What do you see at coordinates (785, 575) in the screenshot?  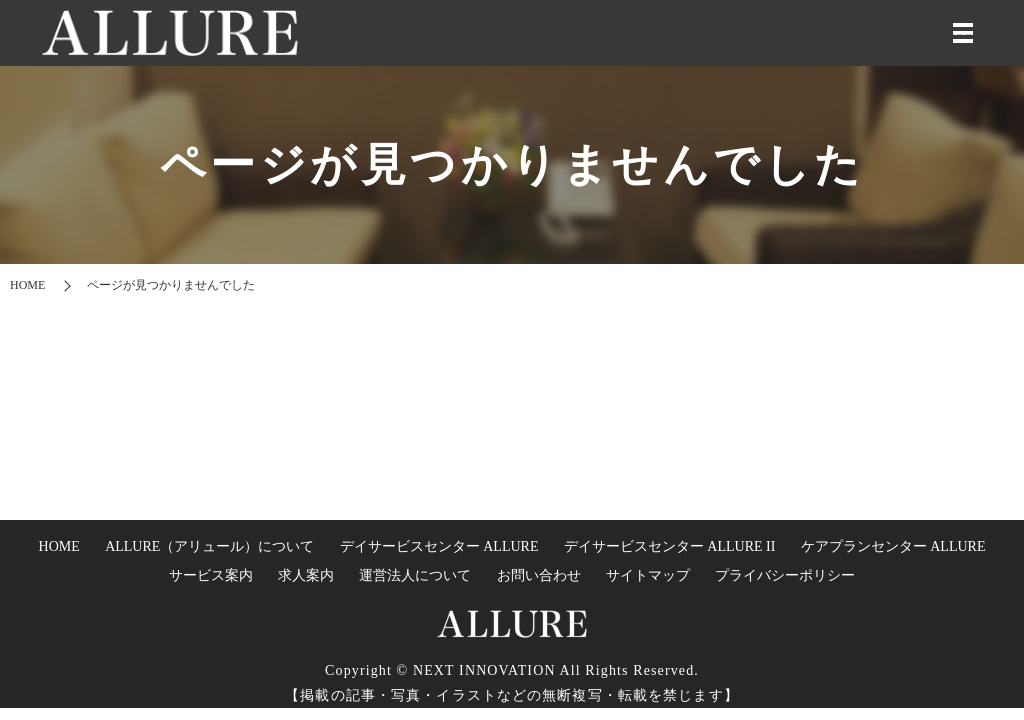 I see `プライバシーポリシー` at bounding box center [785, 575].